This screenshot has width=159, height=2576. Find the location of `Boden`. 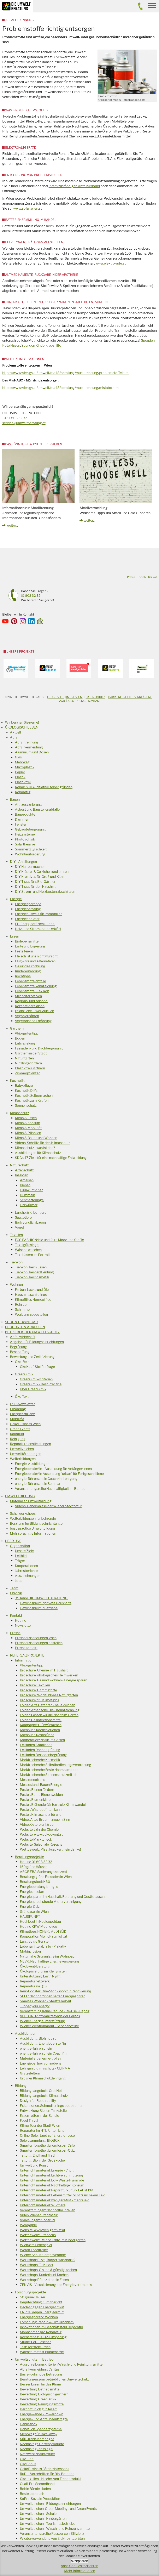

Boden is located at coordinates (20, 1038).